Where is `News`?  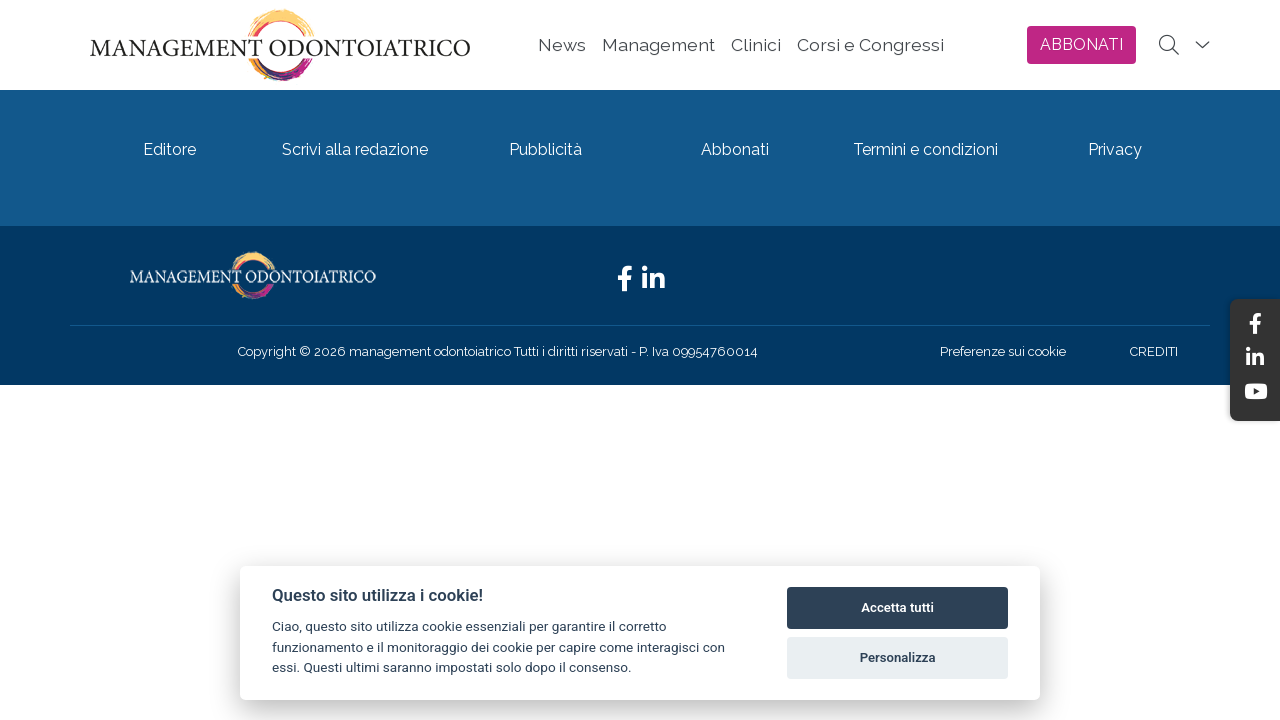 News is located at coordinates (562, 44).